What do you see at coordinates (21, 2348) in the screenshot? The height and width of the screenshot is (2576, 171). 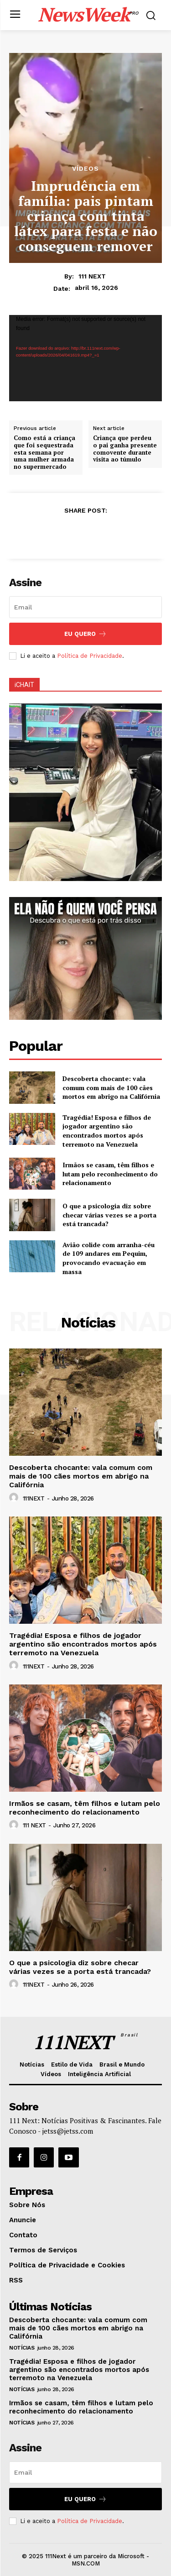 I see `Notícias` at bounding box center [21, 2348].